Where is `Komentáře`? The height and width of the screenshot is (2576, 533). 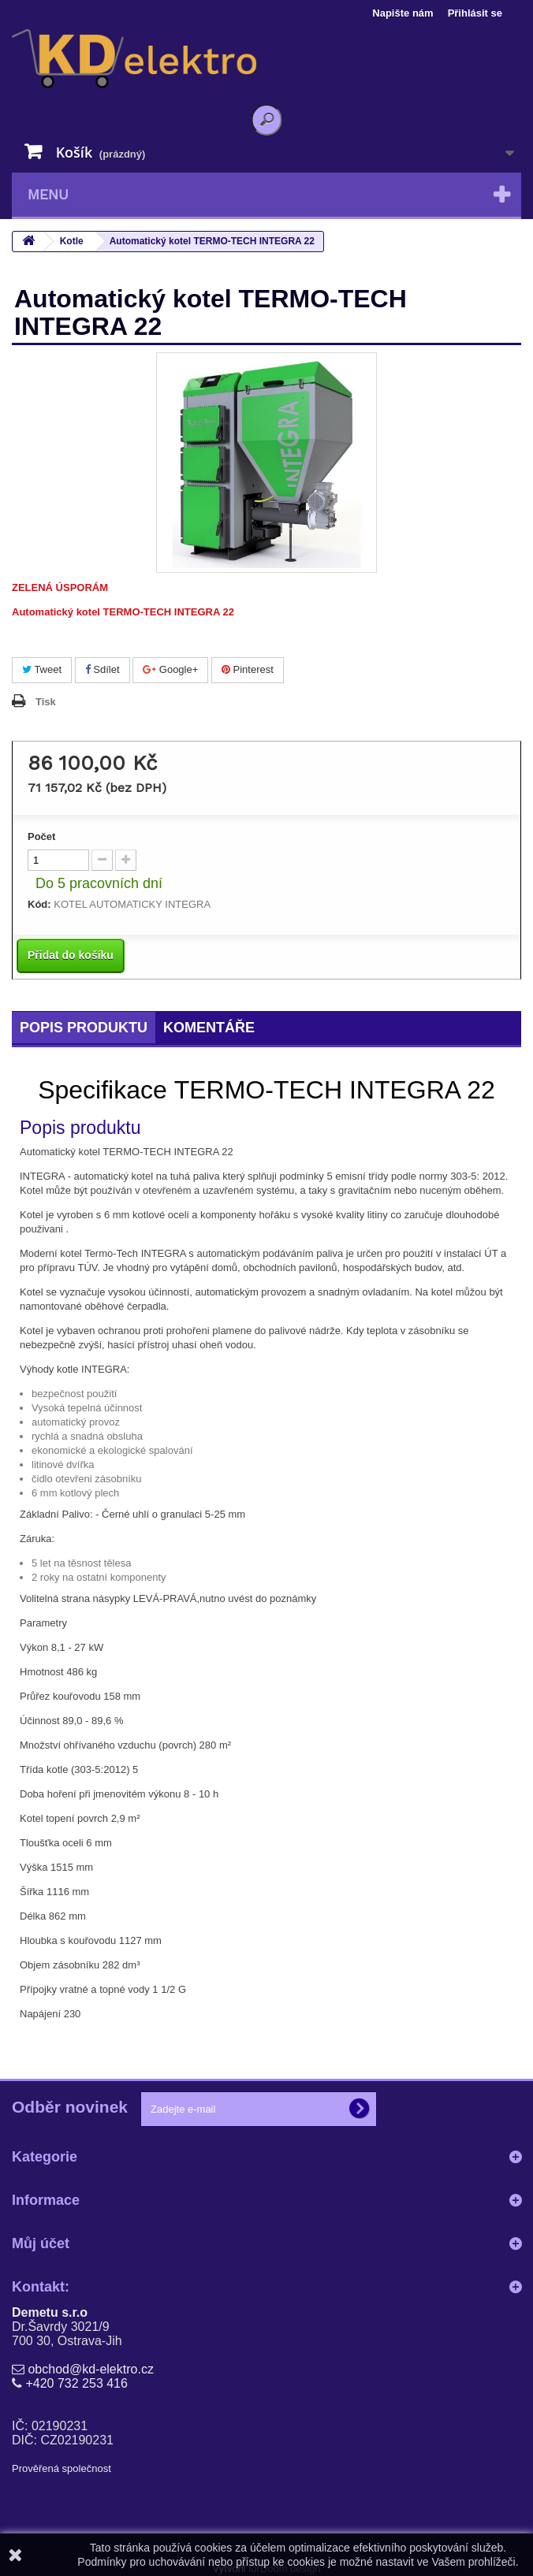 Komentáře is located at coordinates (209, 1027).